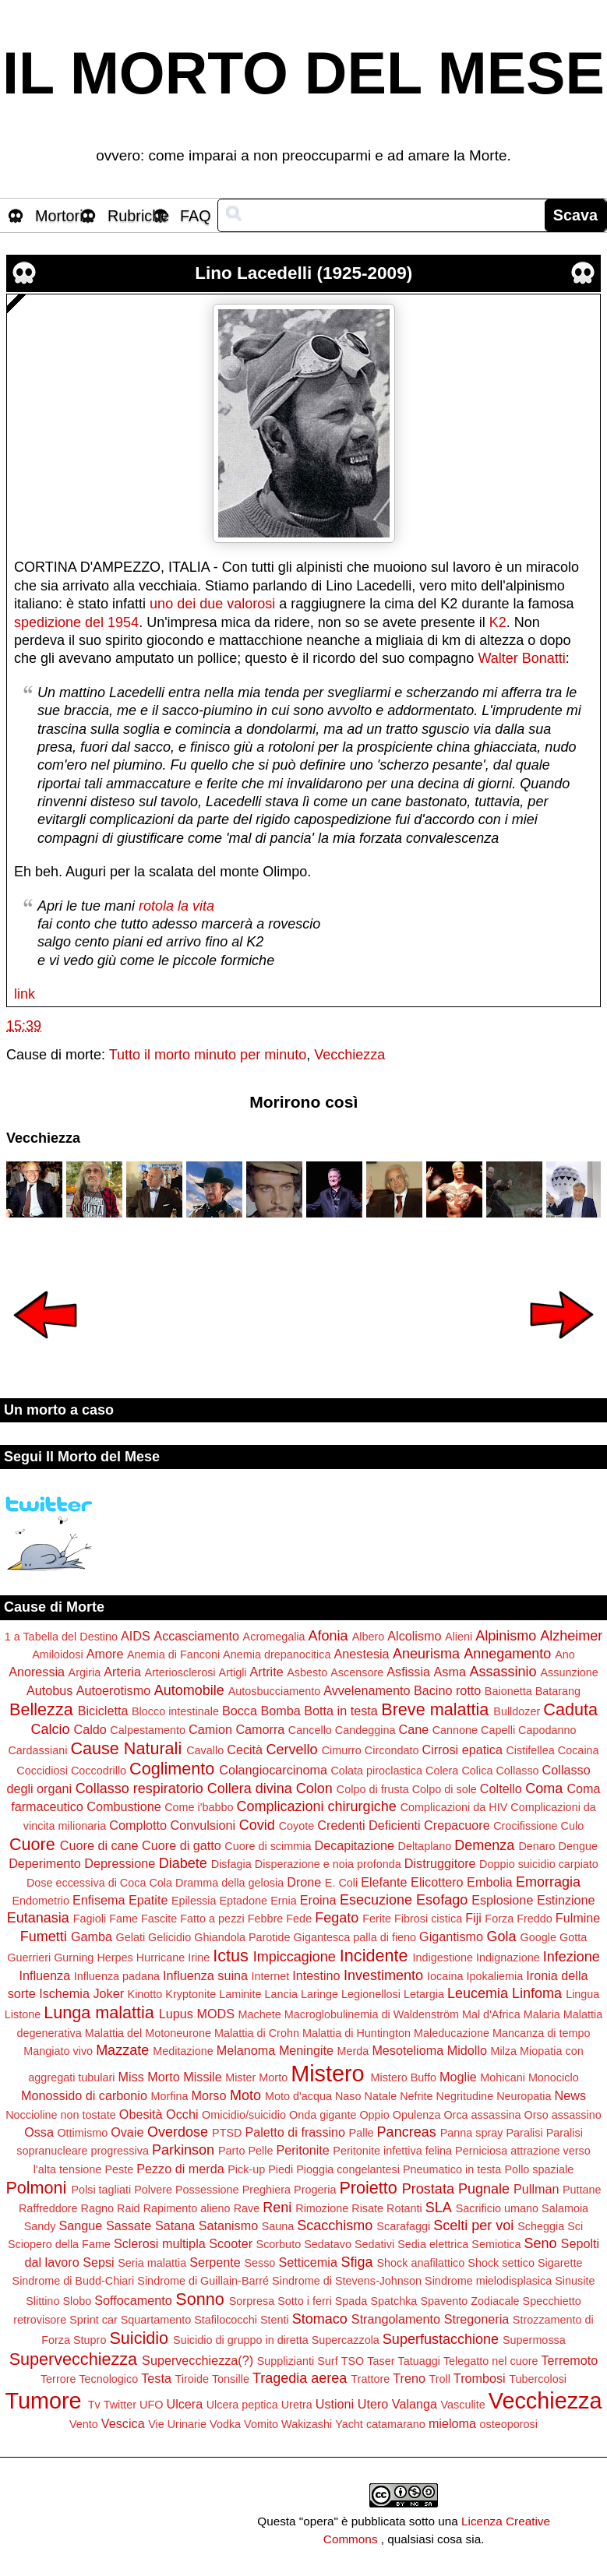 The image size is (607, 2576). What do you see at coordinates (569, 2360) in the screenshot?
I see `Terremoto` at bounding box center [569, 2360].